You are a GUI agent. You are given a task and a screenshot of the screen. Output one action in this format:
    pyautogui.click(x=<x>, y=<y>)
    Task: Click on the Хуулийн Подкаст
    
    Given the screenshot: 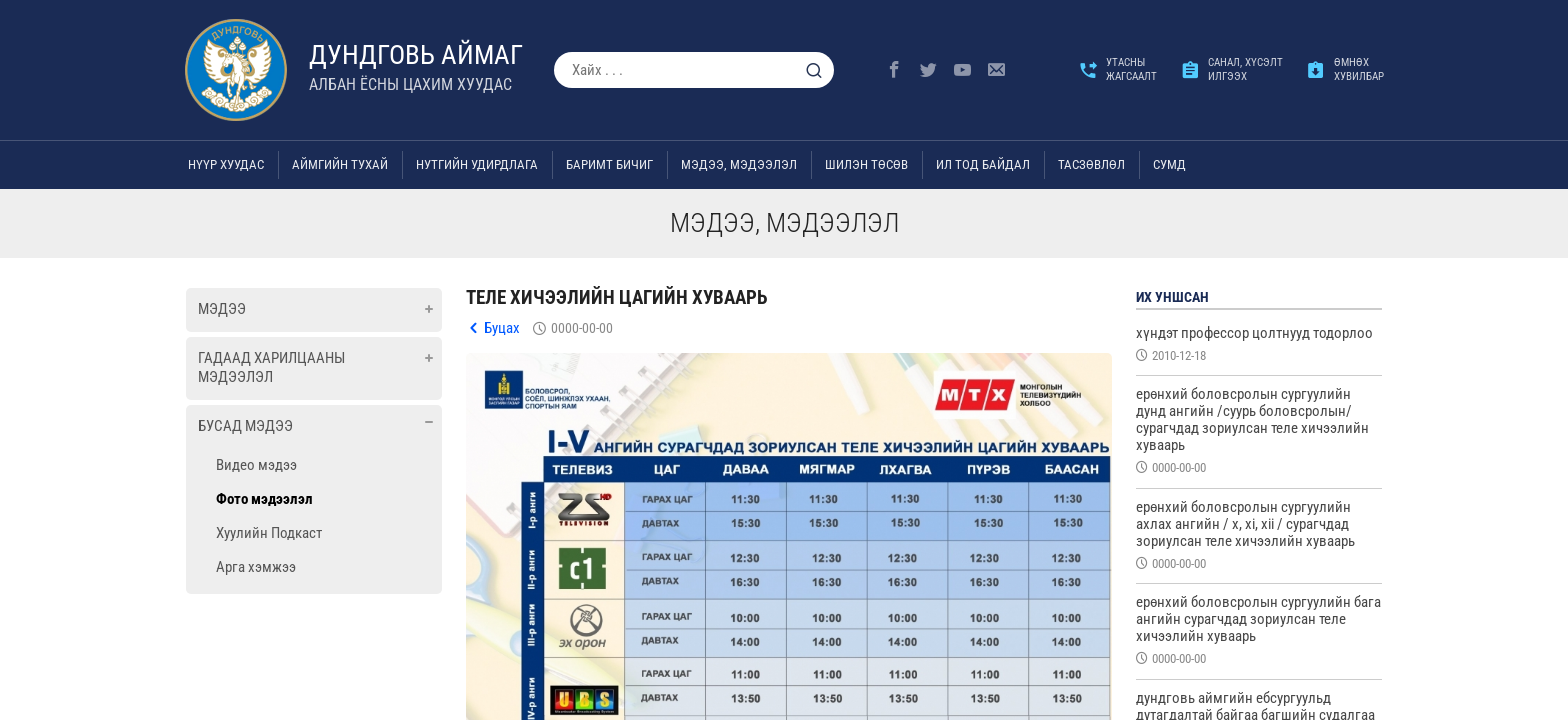 What is the action you would take?
    pyautogui.click(x=269, y=533)
    